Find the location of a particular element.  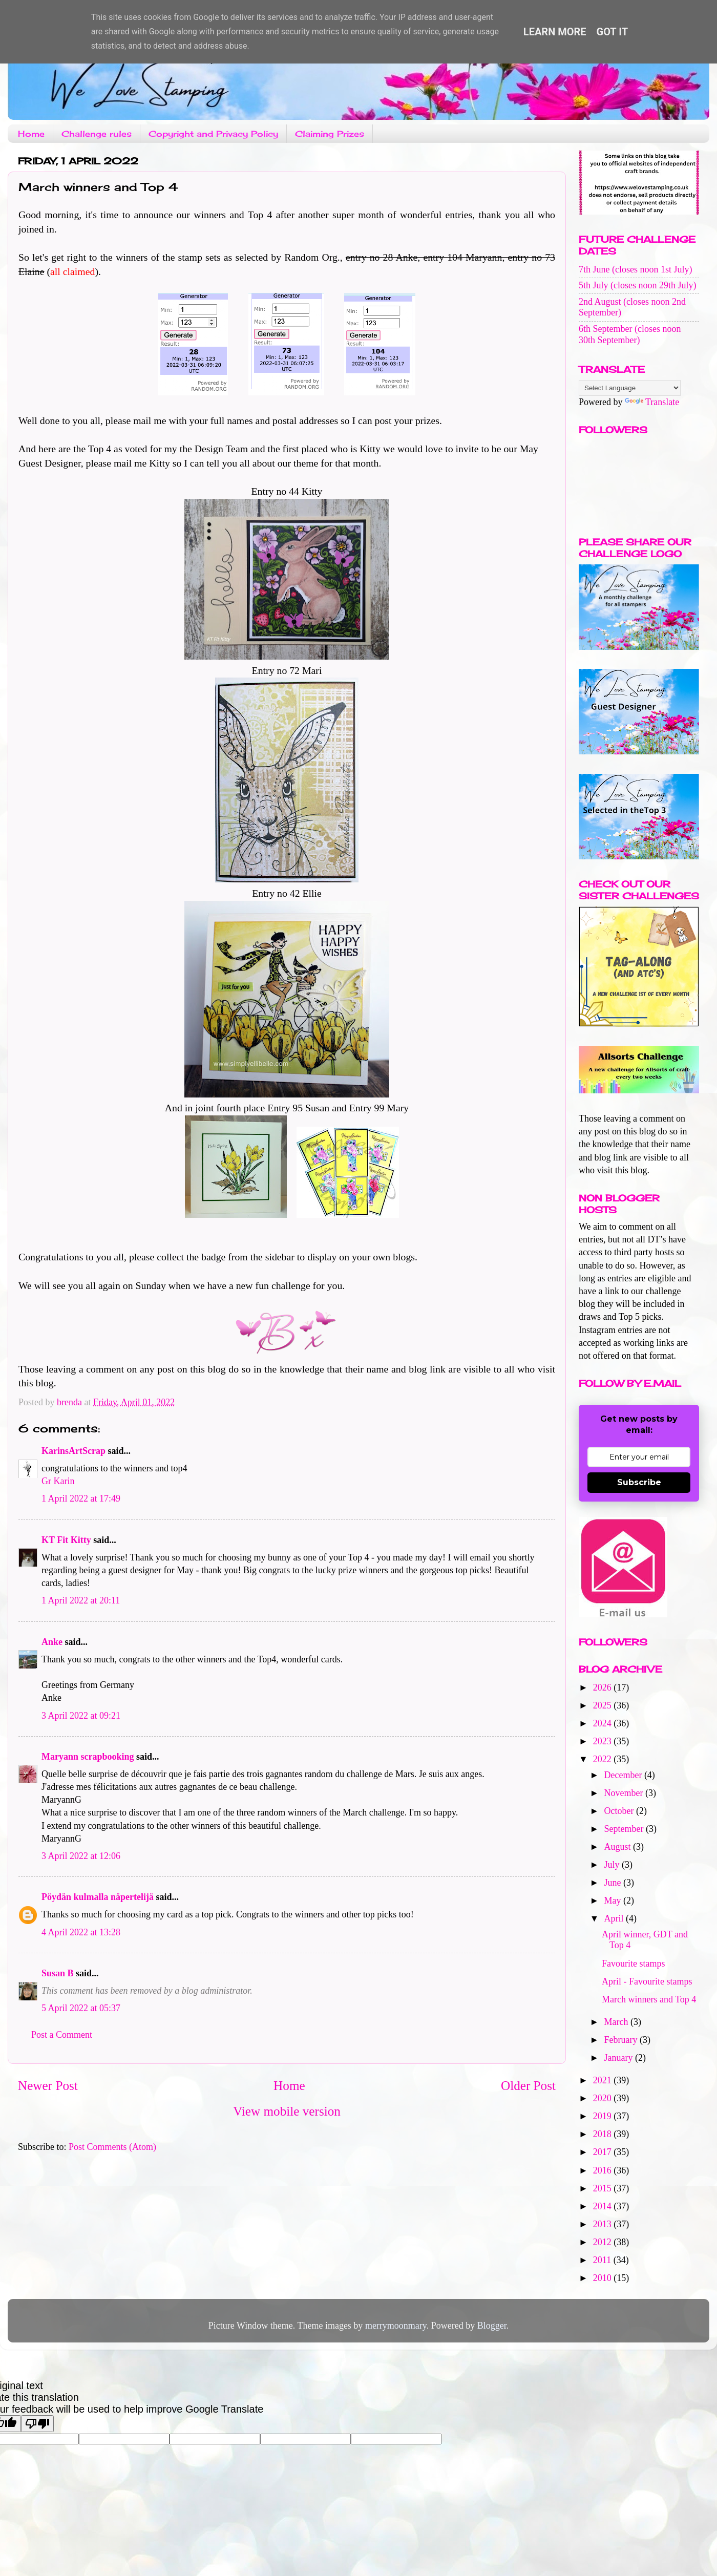

KarinsArtScrap is located at coordinates (73, 1451).